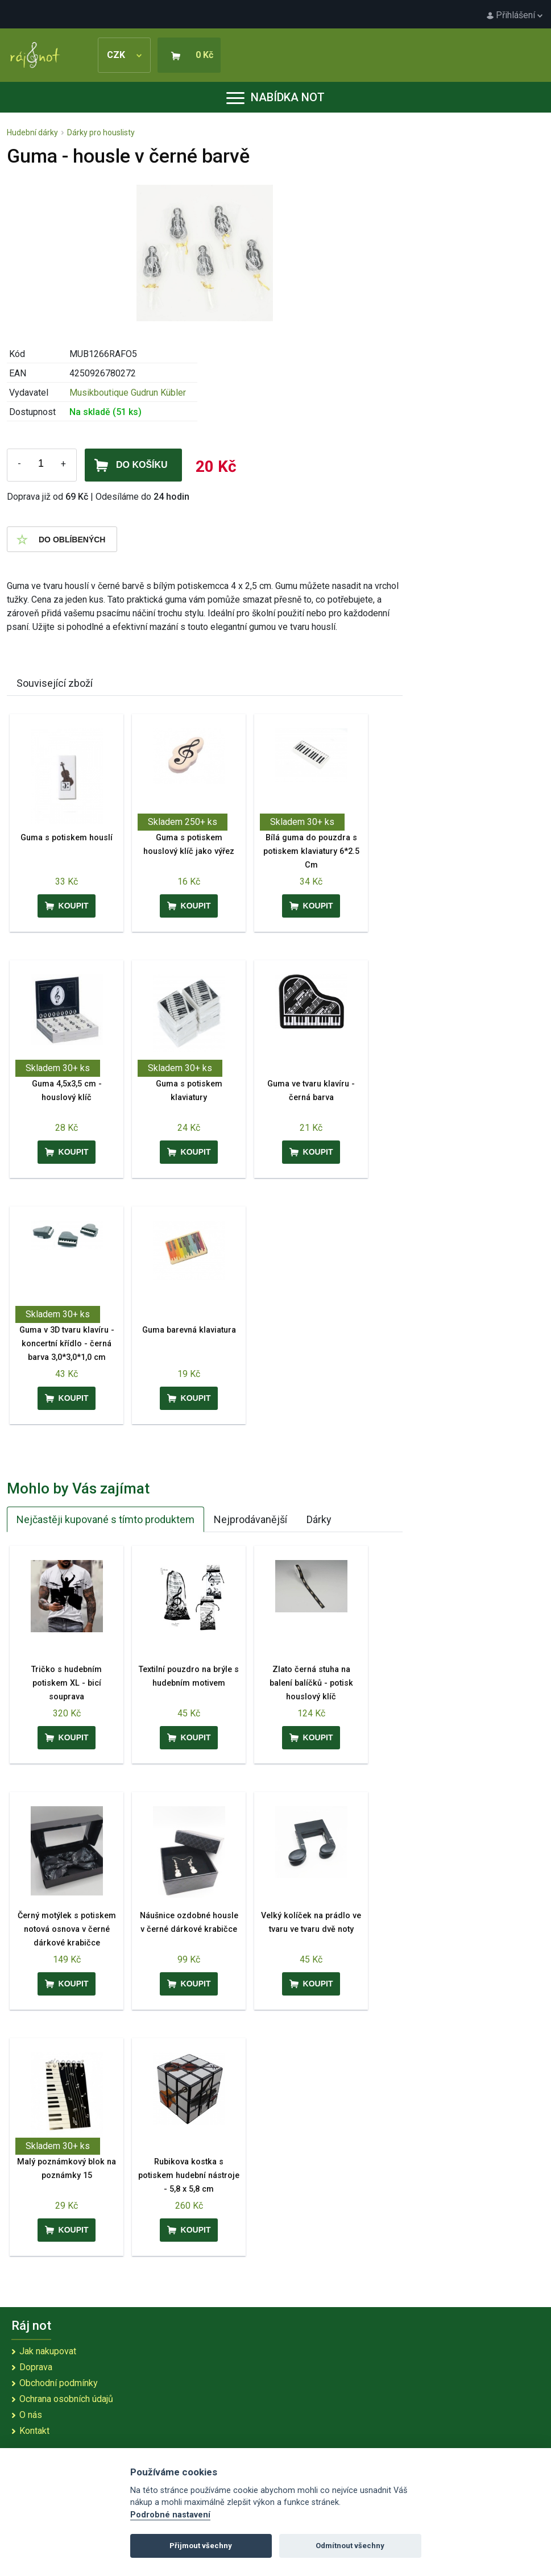 Image resolution: width=551 pixels, height=2576 pixels. What do you see at coordinates (250, 1519) in the screenshot?
I see `Nejprodávanější` at bounding box center [250, 1519].